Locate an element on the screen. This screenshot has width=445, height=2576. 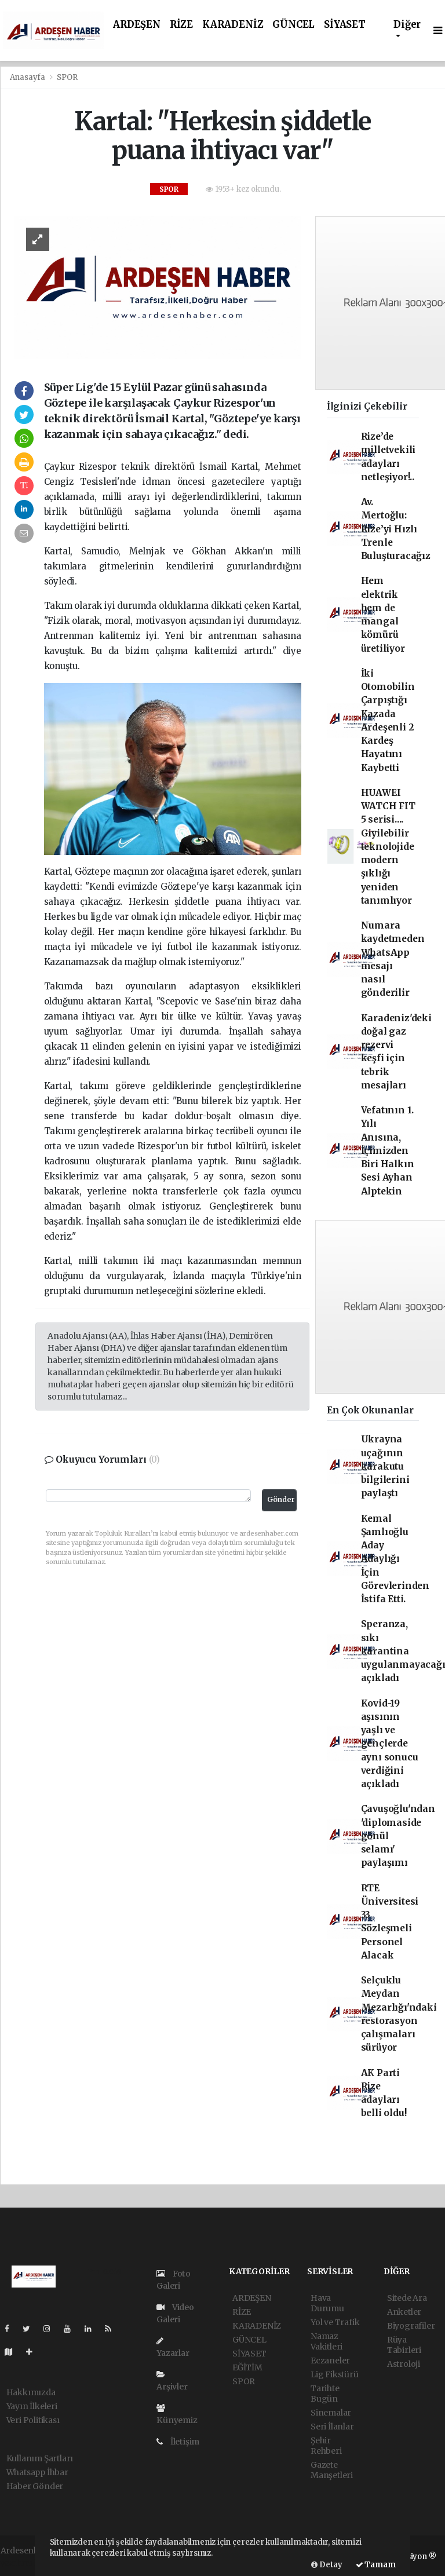
Tarihte Bugün is located at coordinates (325, 2393).